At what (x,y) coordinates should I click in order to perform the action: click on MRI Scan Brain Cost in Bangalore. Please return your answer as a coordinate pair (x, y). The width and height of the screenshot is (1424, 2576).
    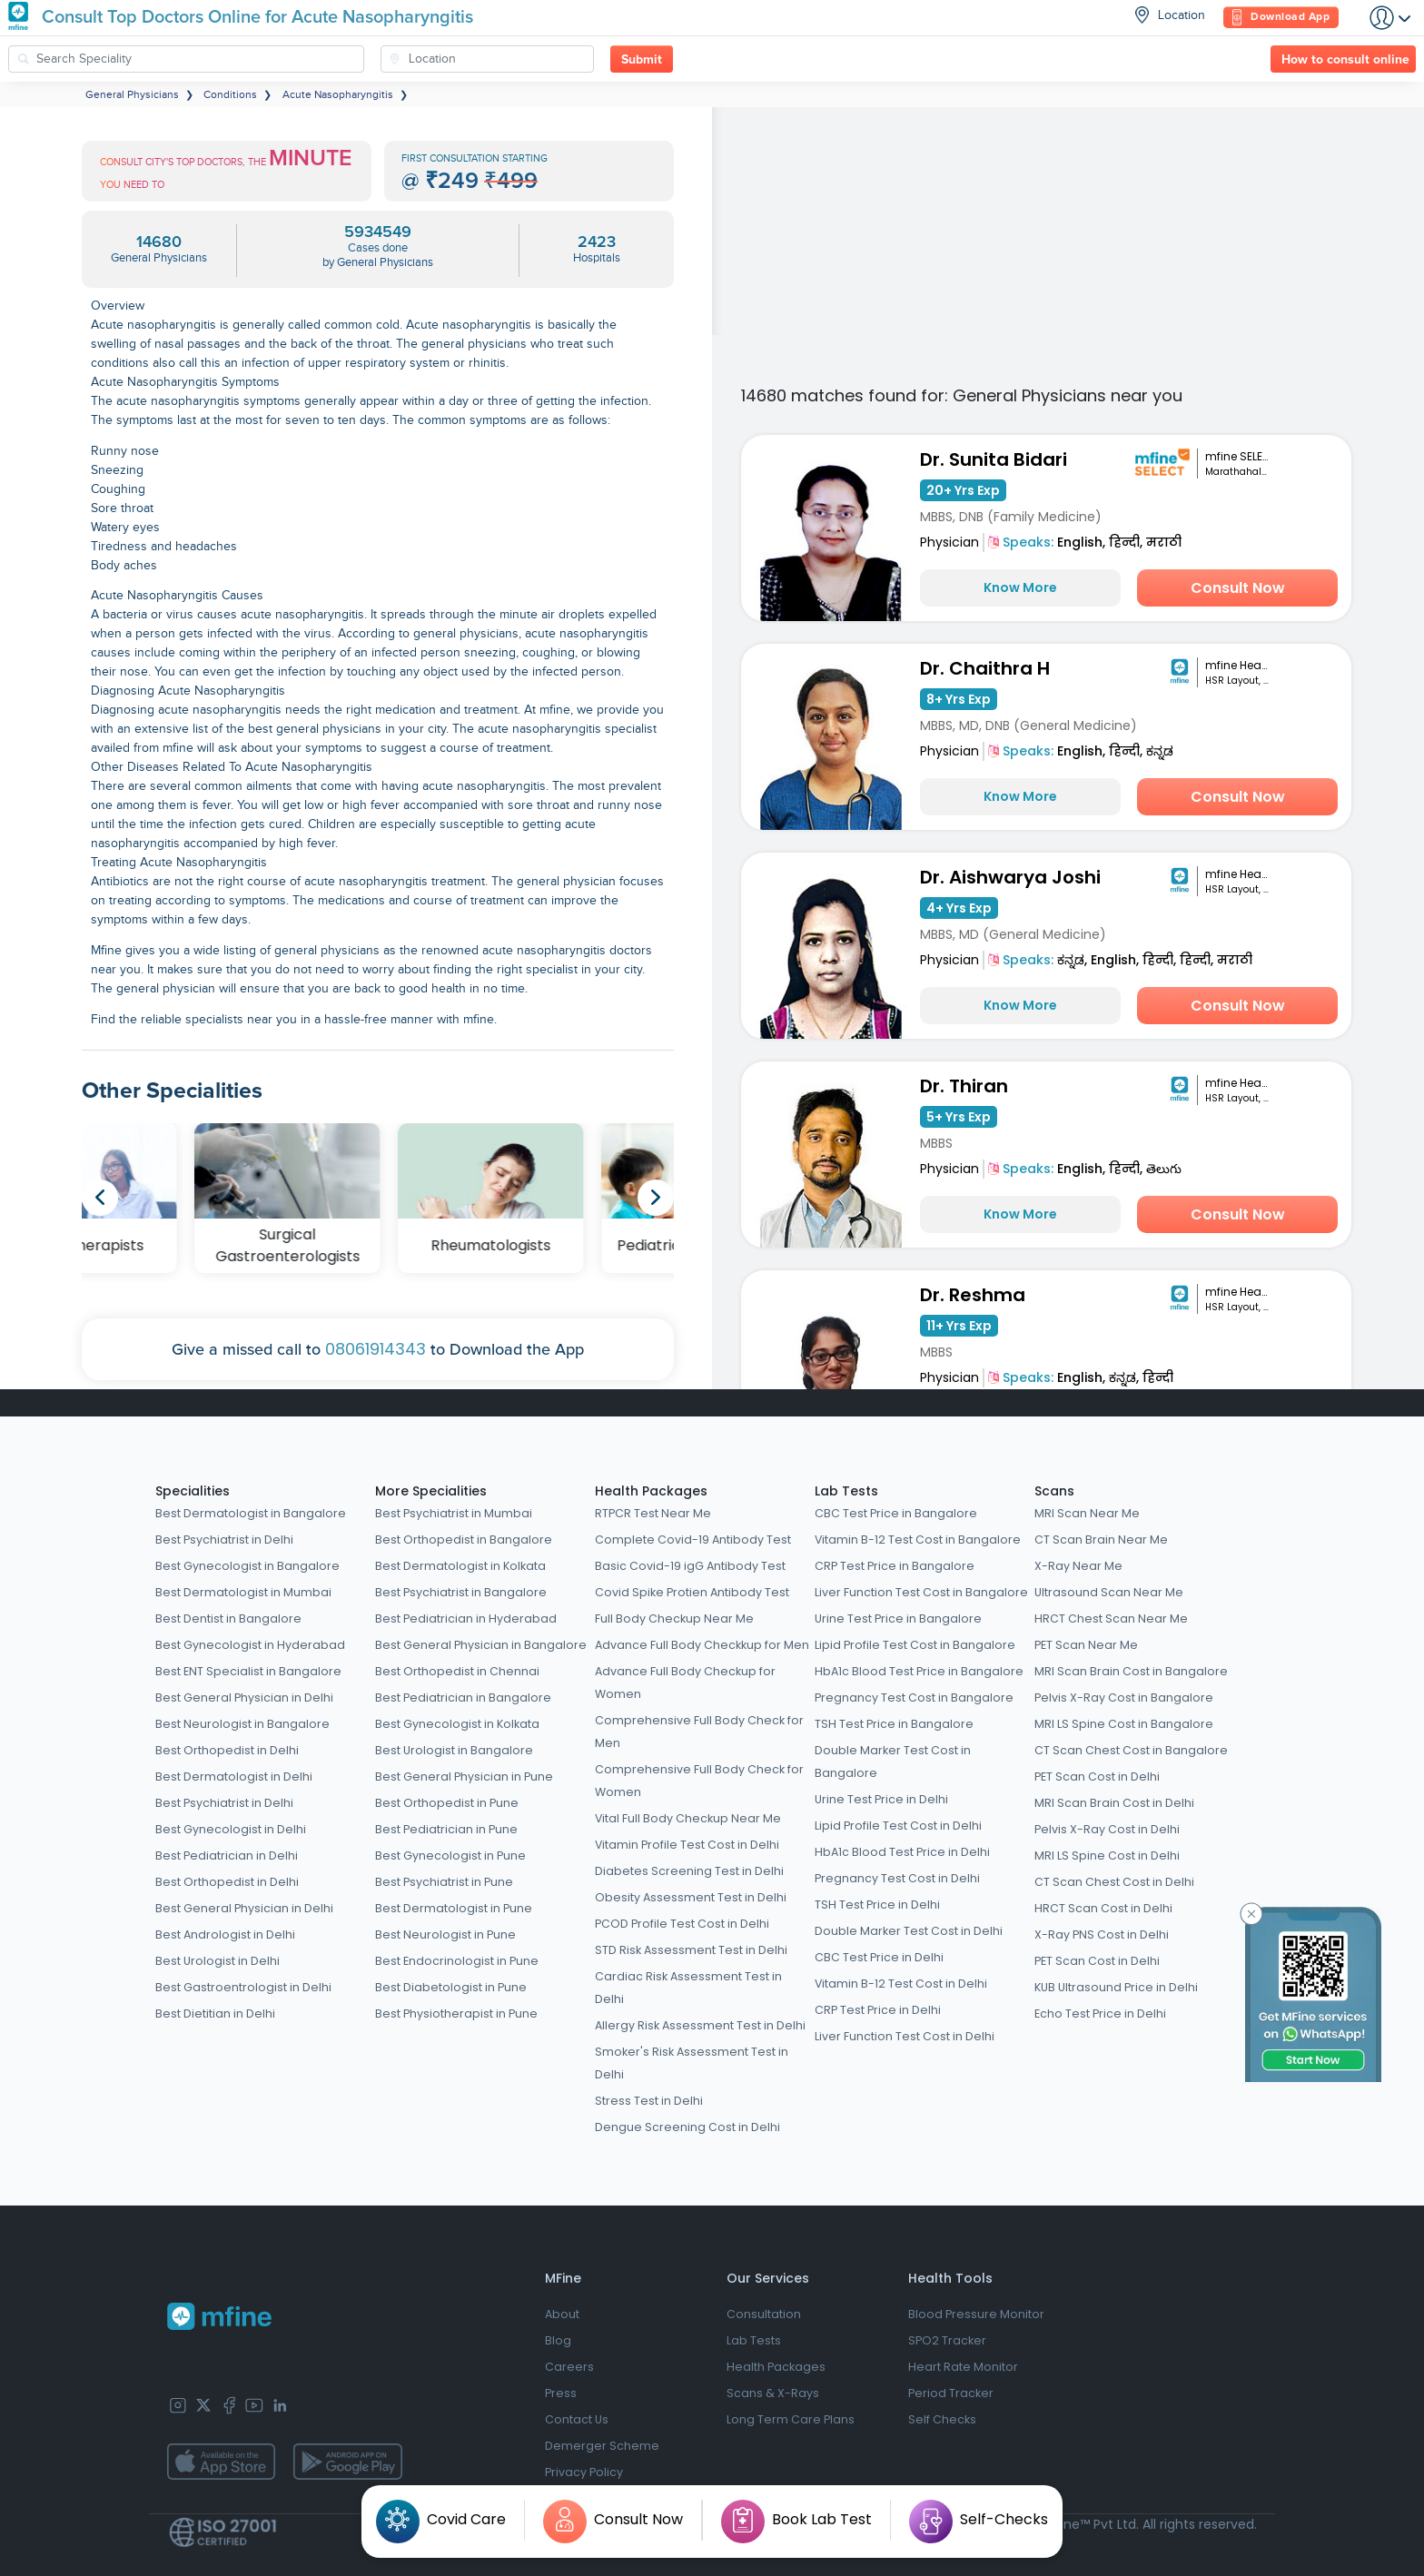
    Looking at the image, I should click on (1131, 1671).